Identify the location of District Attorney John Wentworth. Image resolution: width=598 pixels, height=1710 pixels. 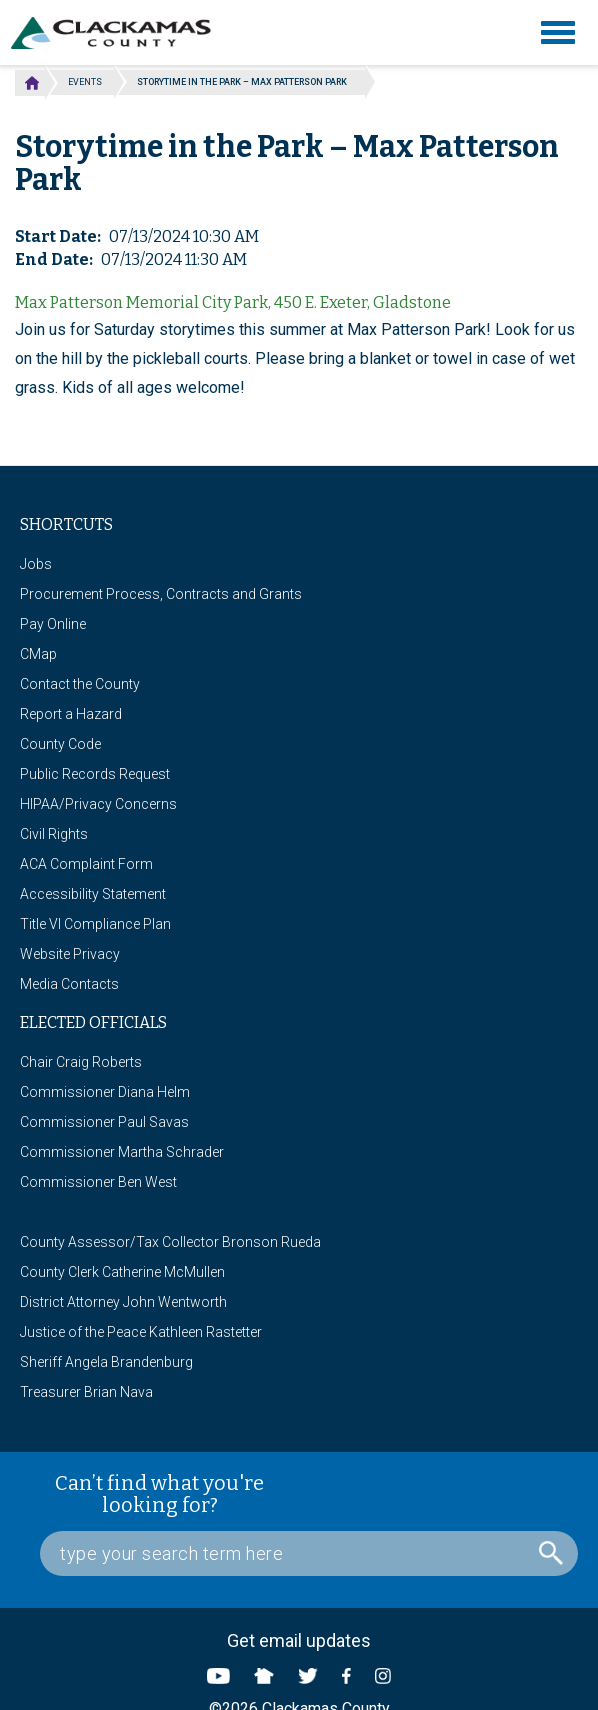
(123, 1302).